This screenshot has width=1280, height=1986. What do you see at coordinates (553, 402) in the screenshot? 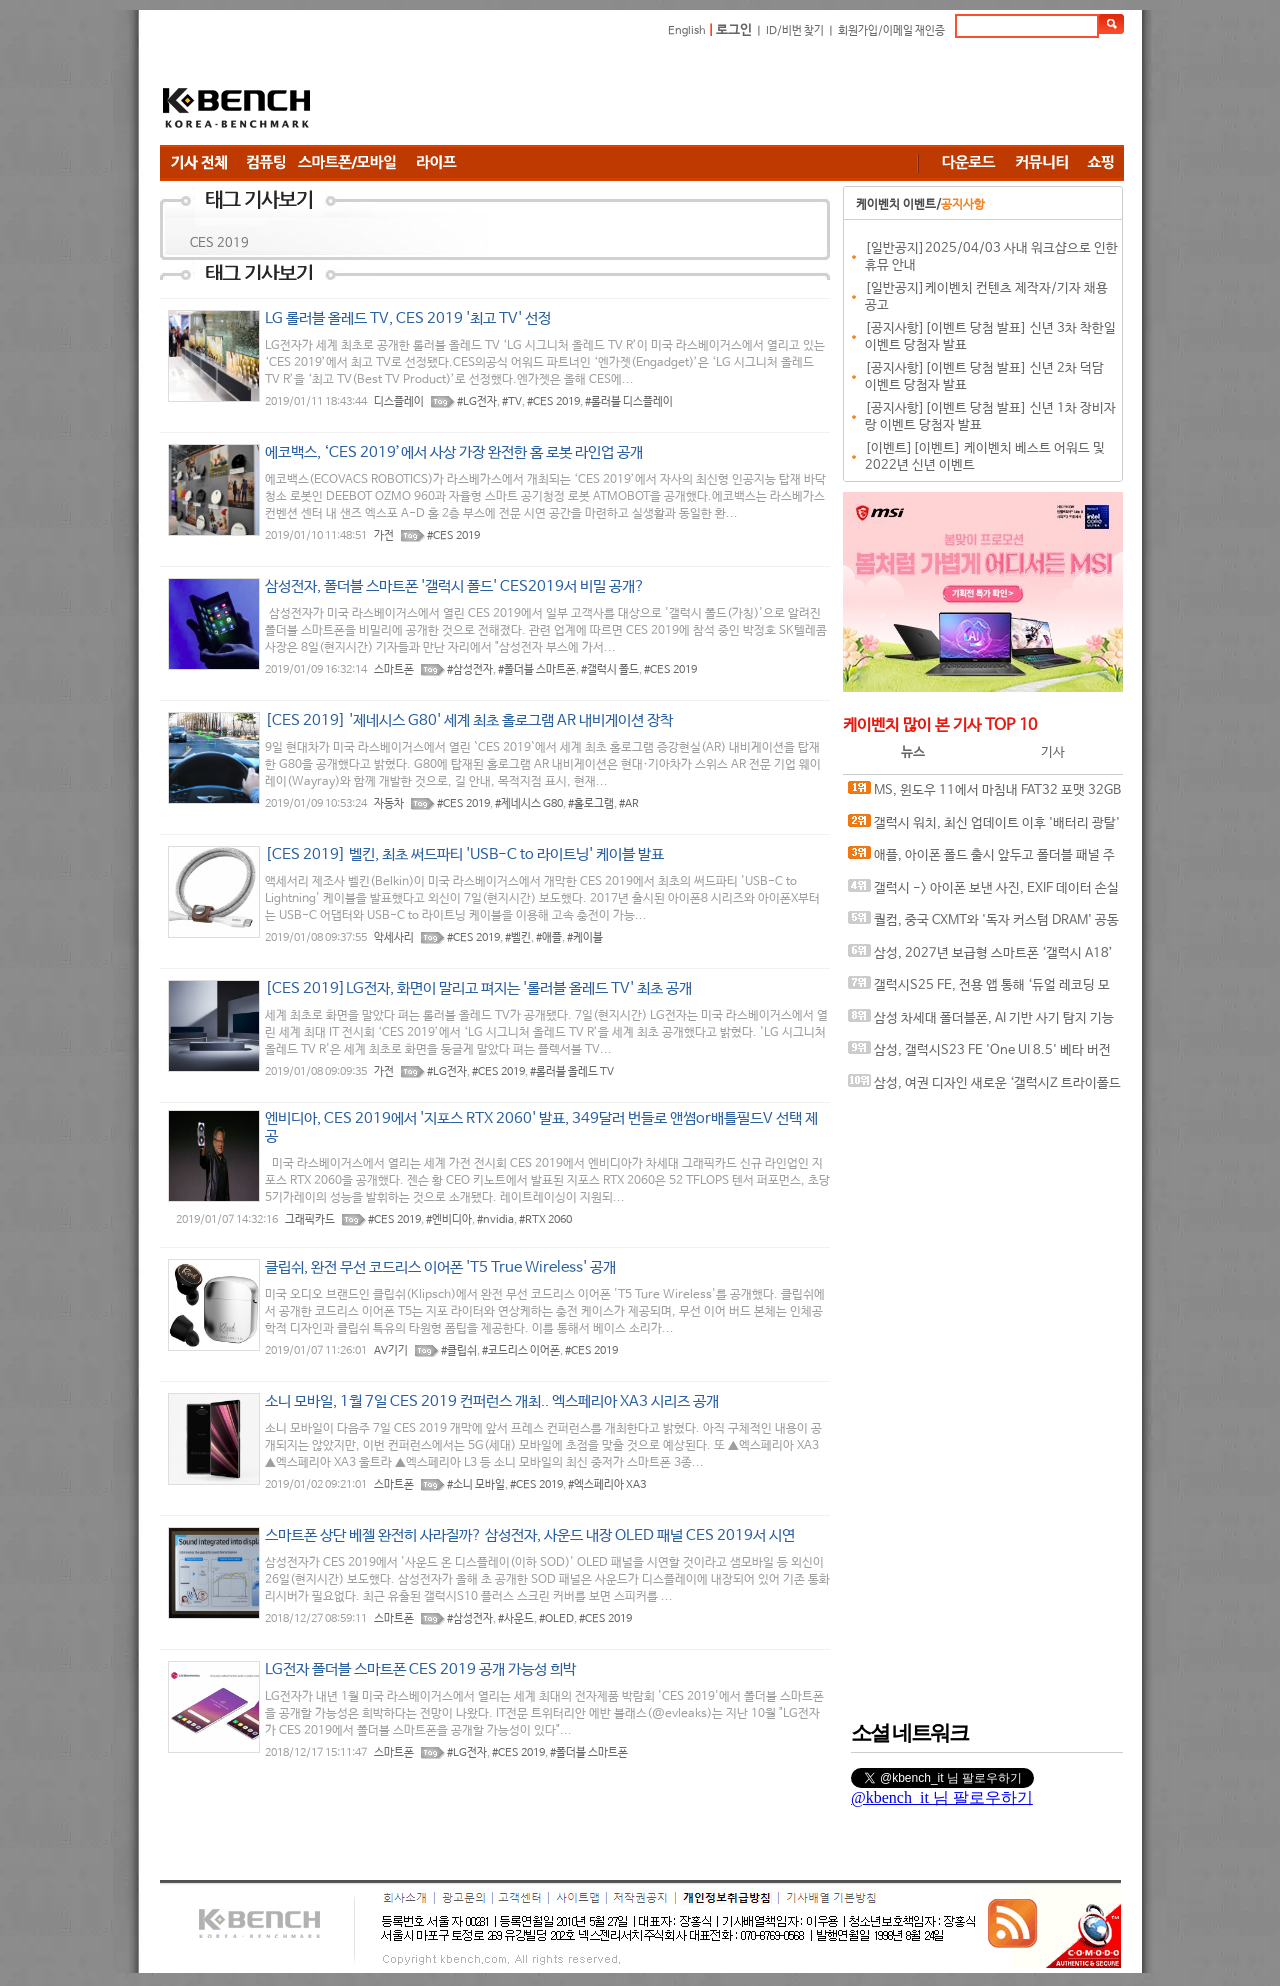
I see `#CES 2019` at bounding box center [553, 402].